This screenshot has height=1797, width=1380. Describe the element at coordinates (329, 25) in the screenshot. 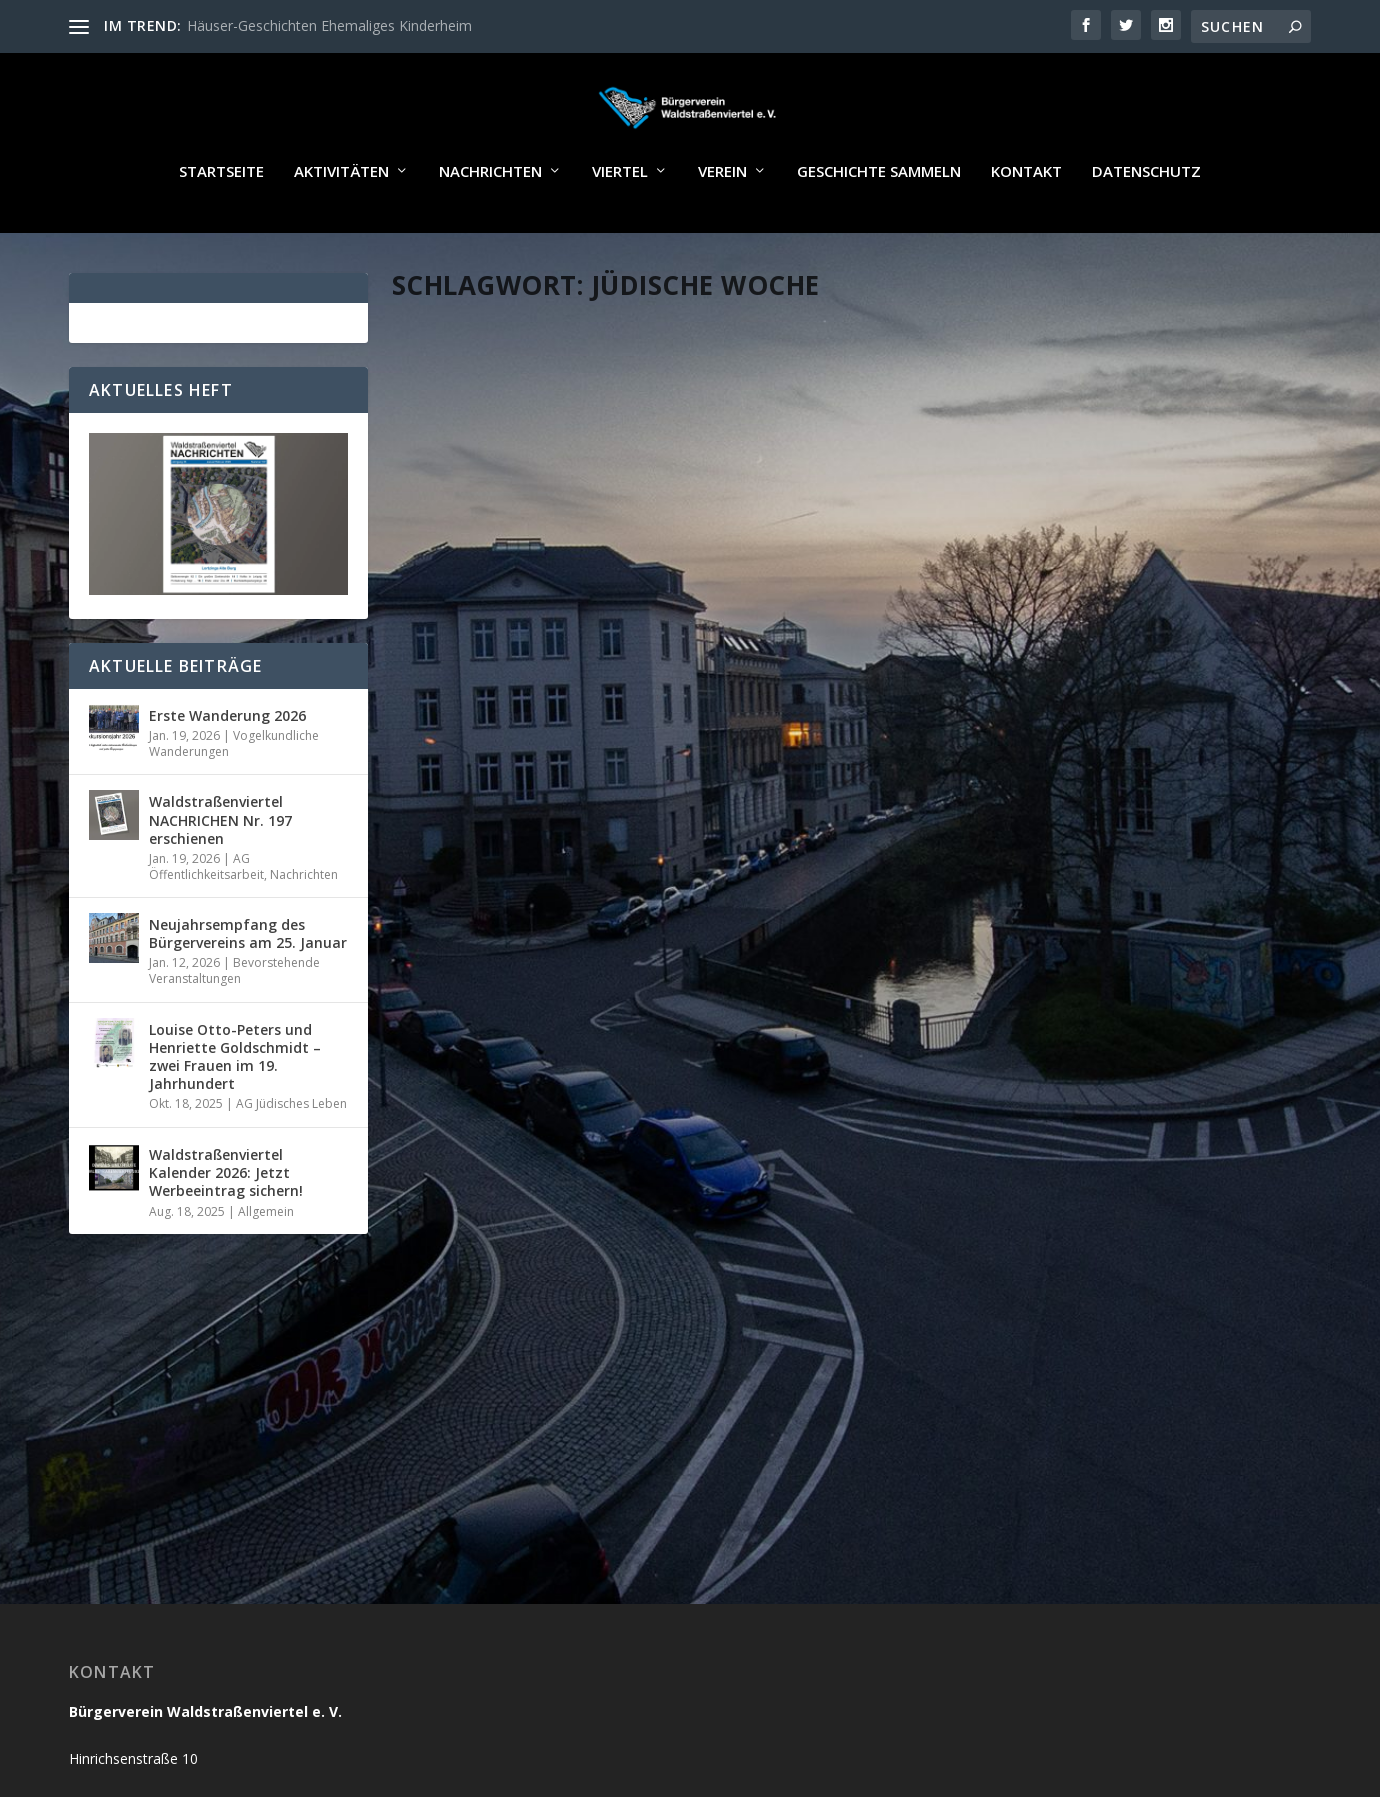

I see `Häuser-Geschichten Ehemaliges Kinderheim` at that location.